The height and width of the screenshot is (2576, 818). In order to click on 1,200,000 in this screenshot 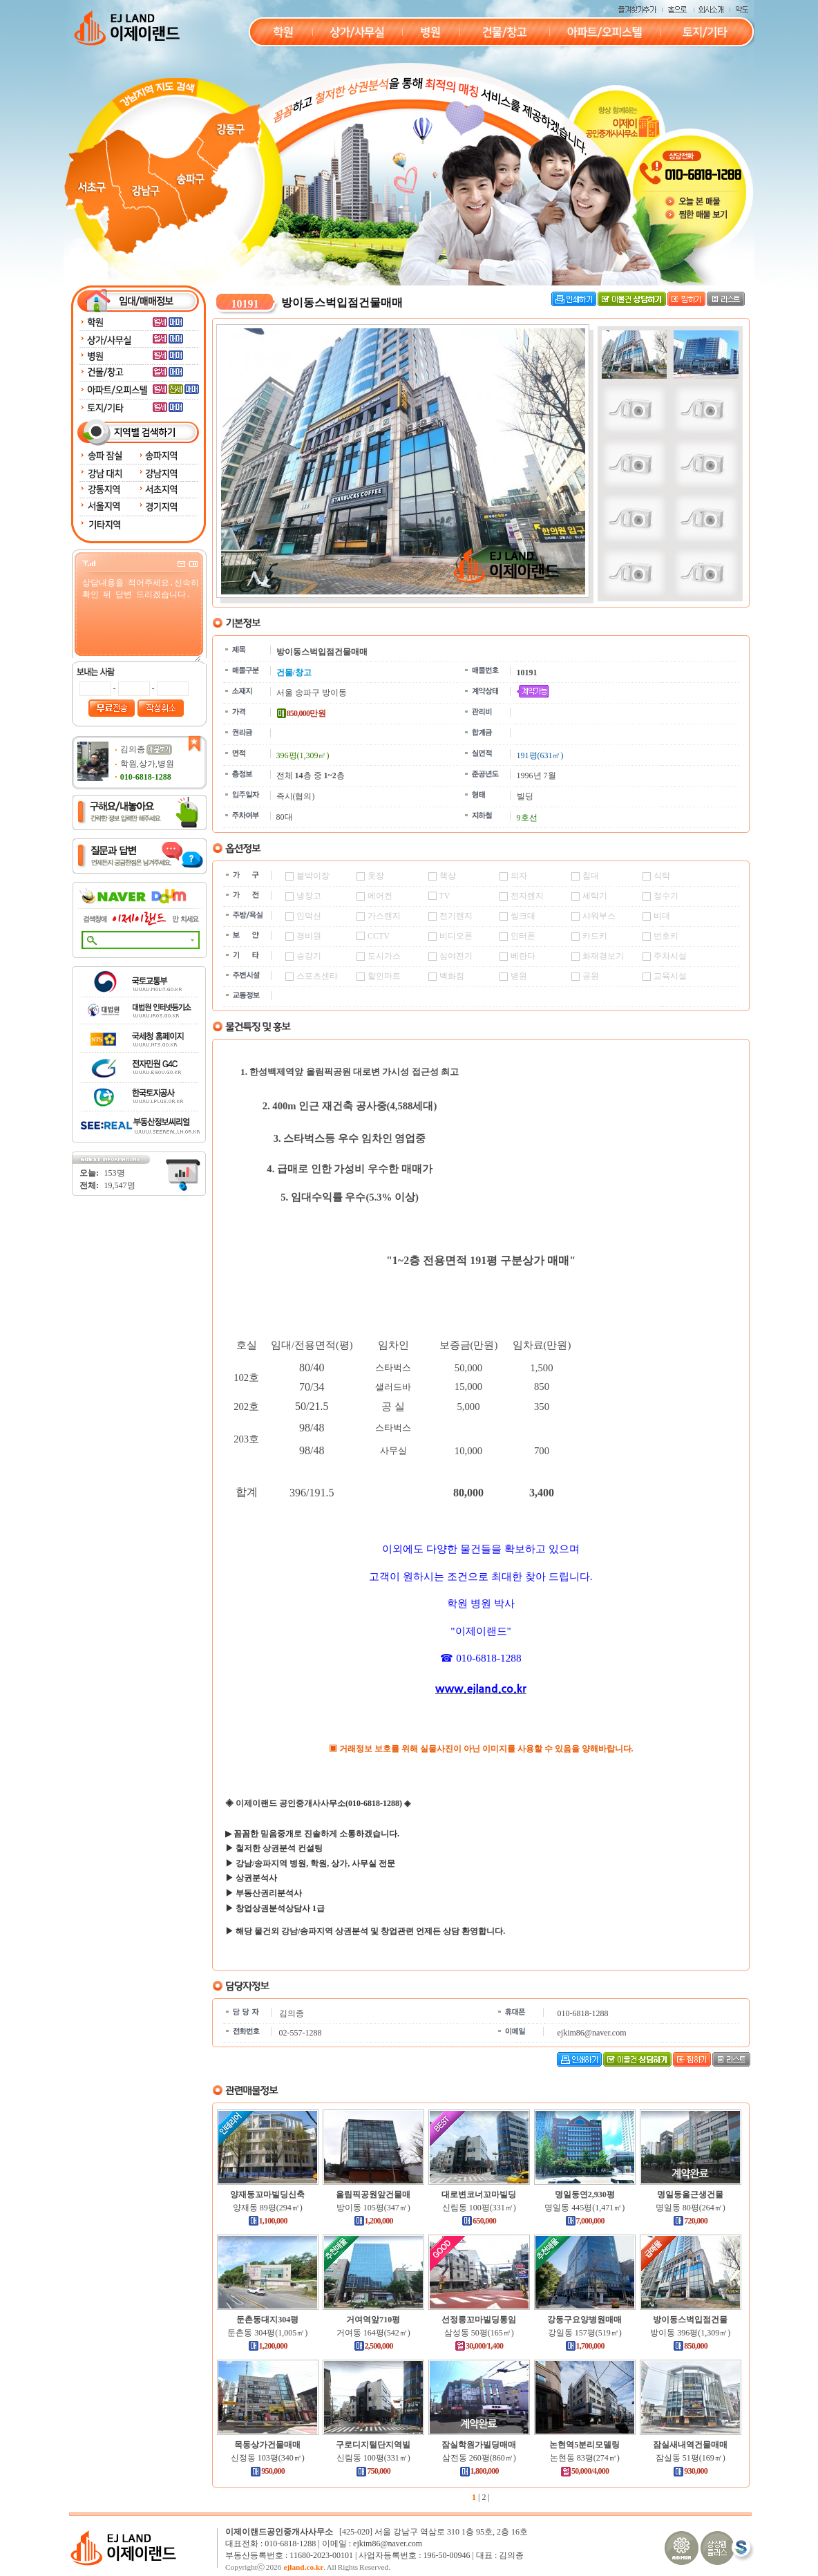, I will do `click(373, 2221)`.